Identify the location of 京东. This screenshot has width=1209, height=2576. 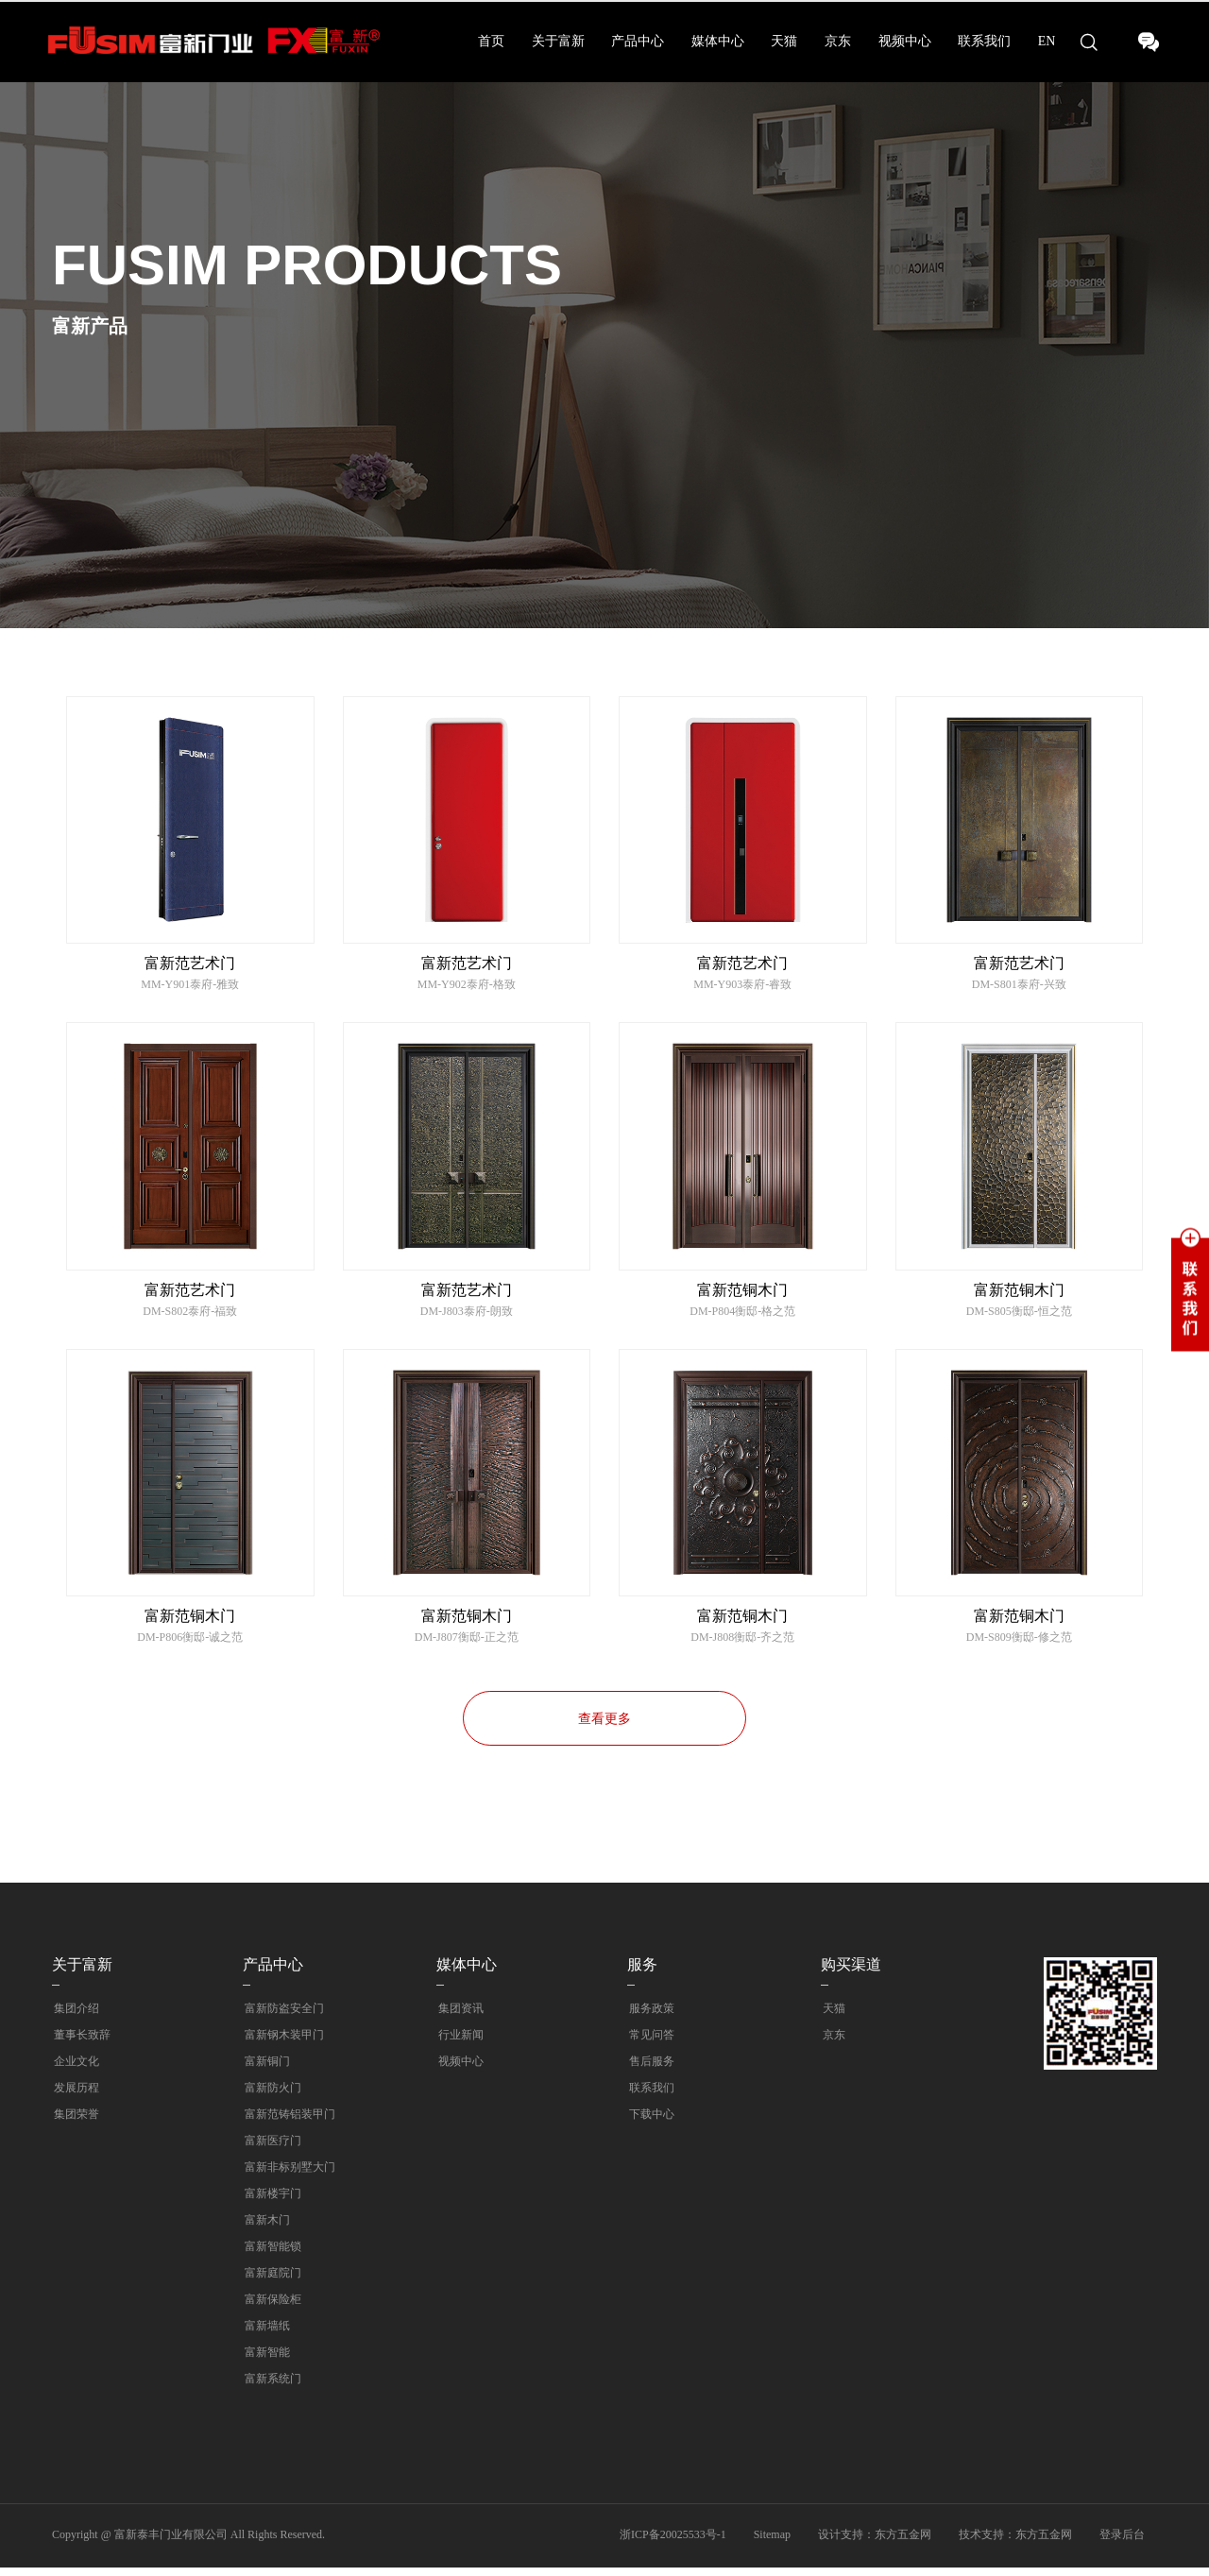
(838, 41).